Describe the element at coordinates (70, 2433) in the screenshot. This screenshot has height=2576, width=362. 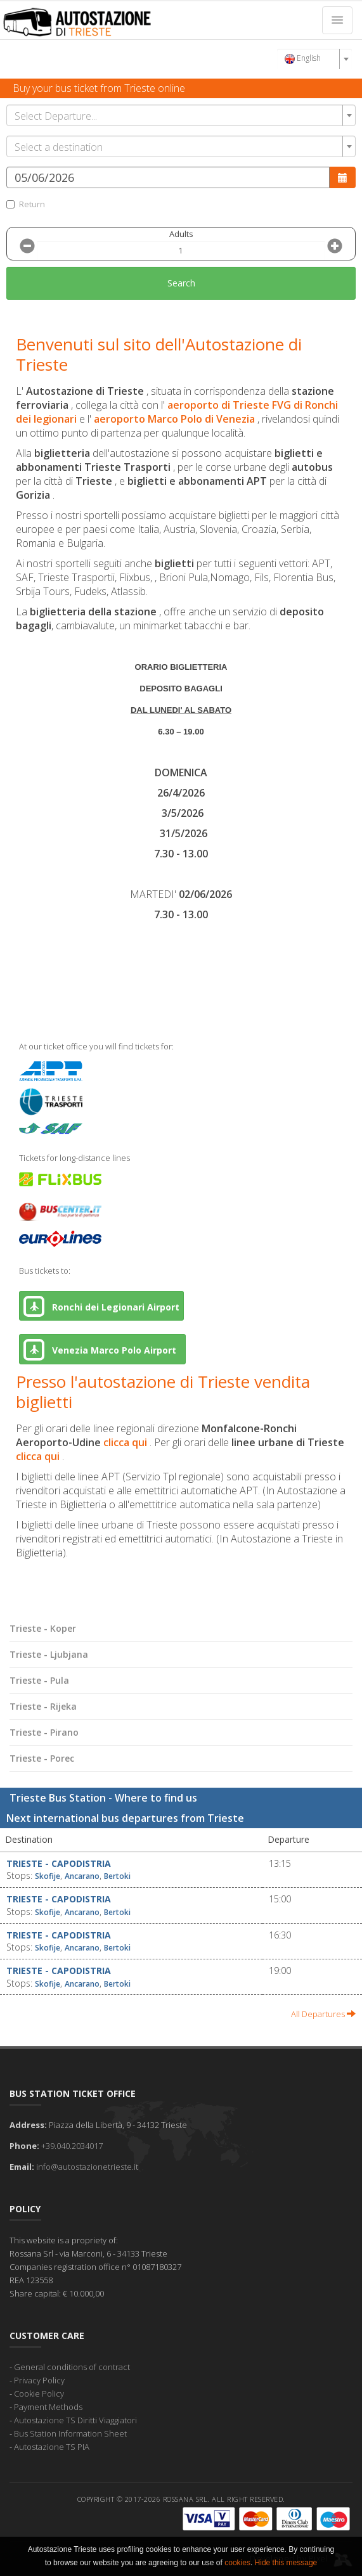
I see `Bus Station Information Sheet` at that location.